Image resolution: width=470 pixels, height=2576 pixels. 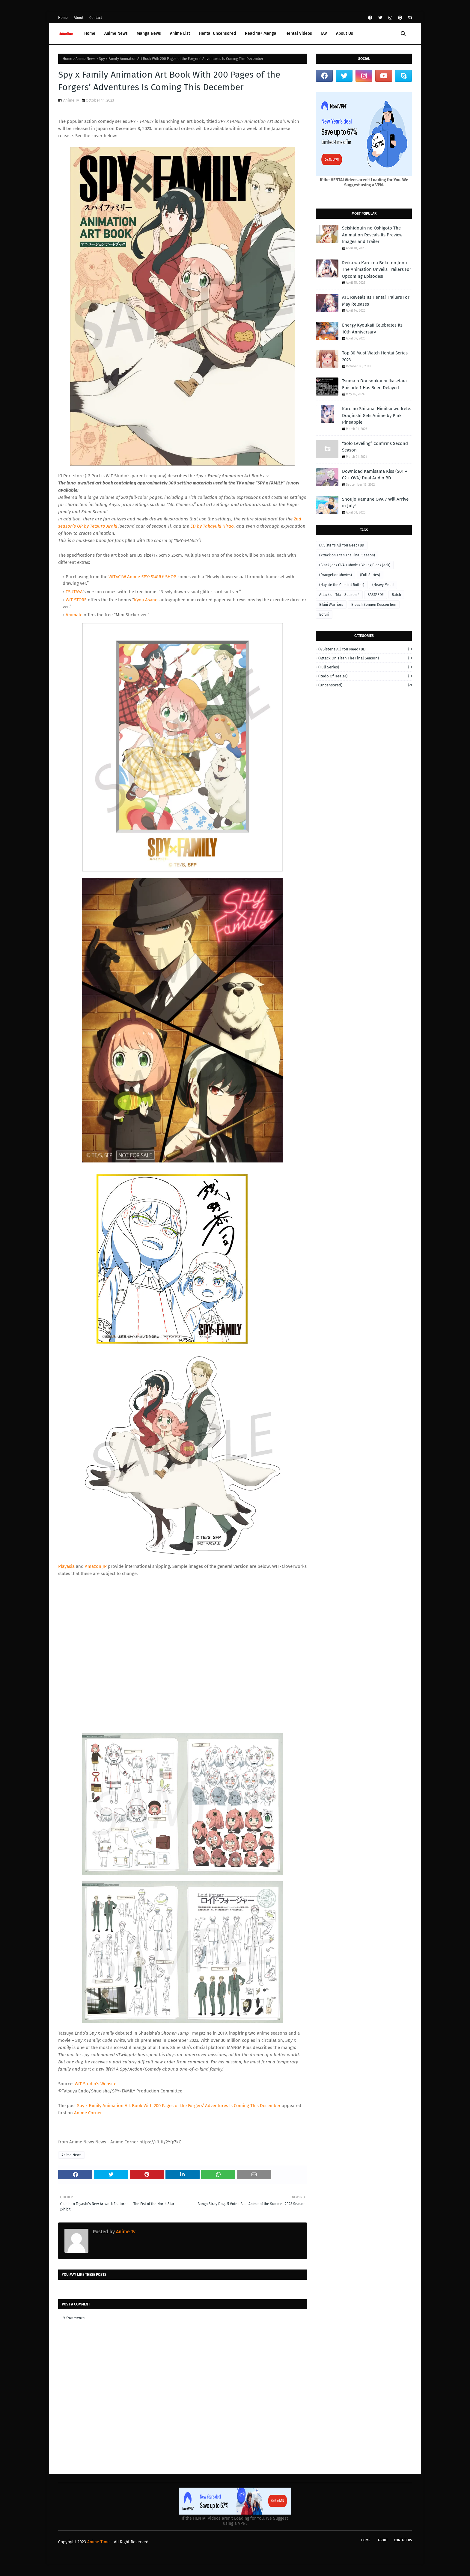 I want to click on WIT Studio’s Website, so click(x=95, y=2083).